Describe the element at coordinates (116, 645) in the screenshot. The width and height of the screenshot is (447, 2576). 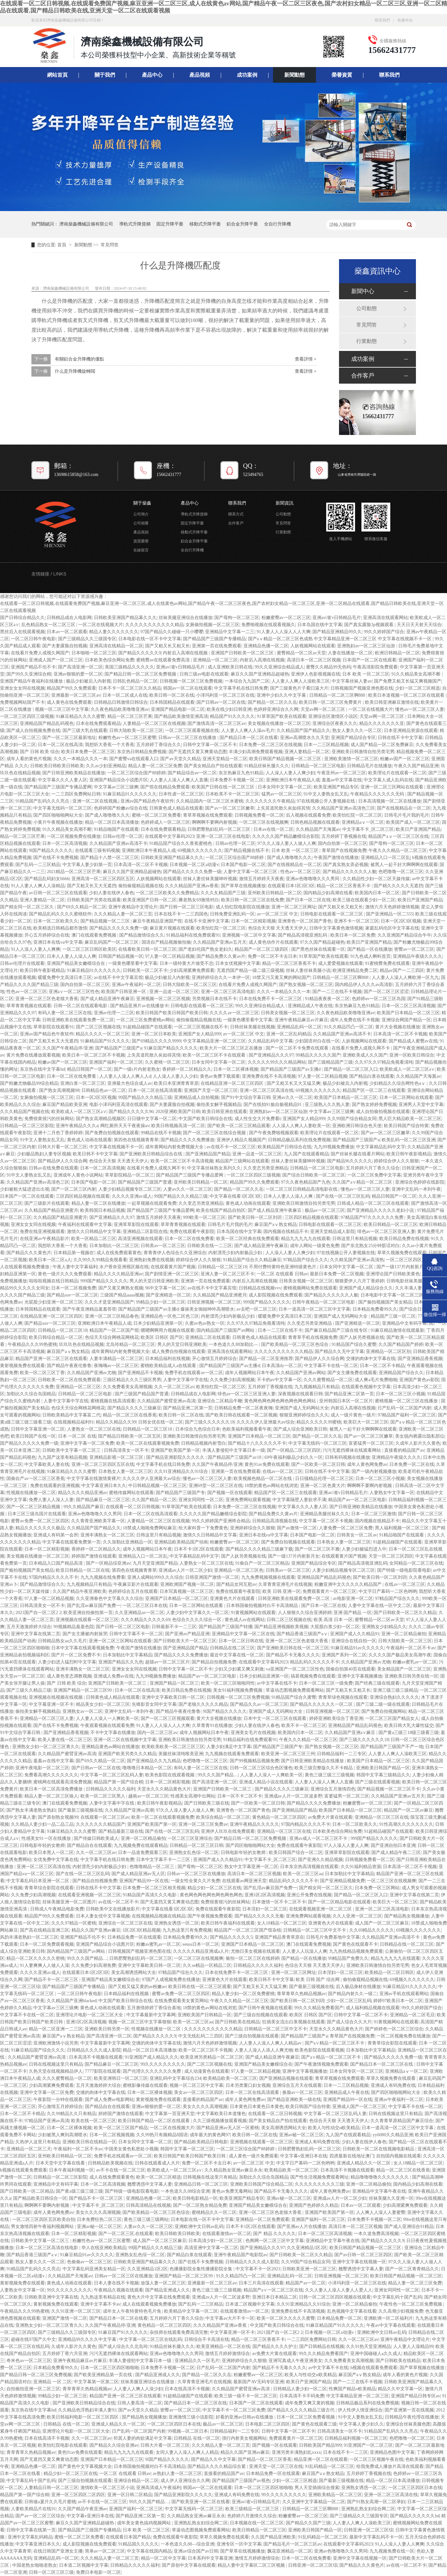
I see `亚洲高清在线精品一区二区` at that location.